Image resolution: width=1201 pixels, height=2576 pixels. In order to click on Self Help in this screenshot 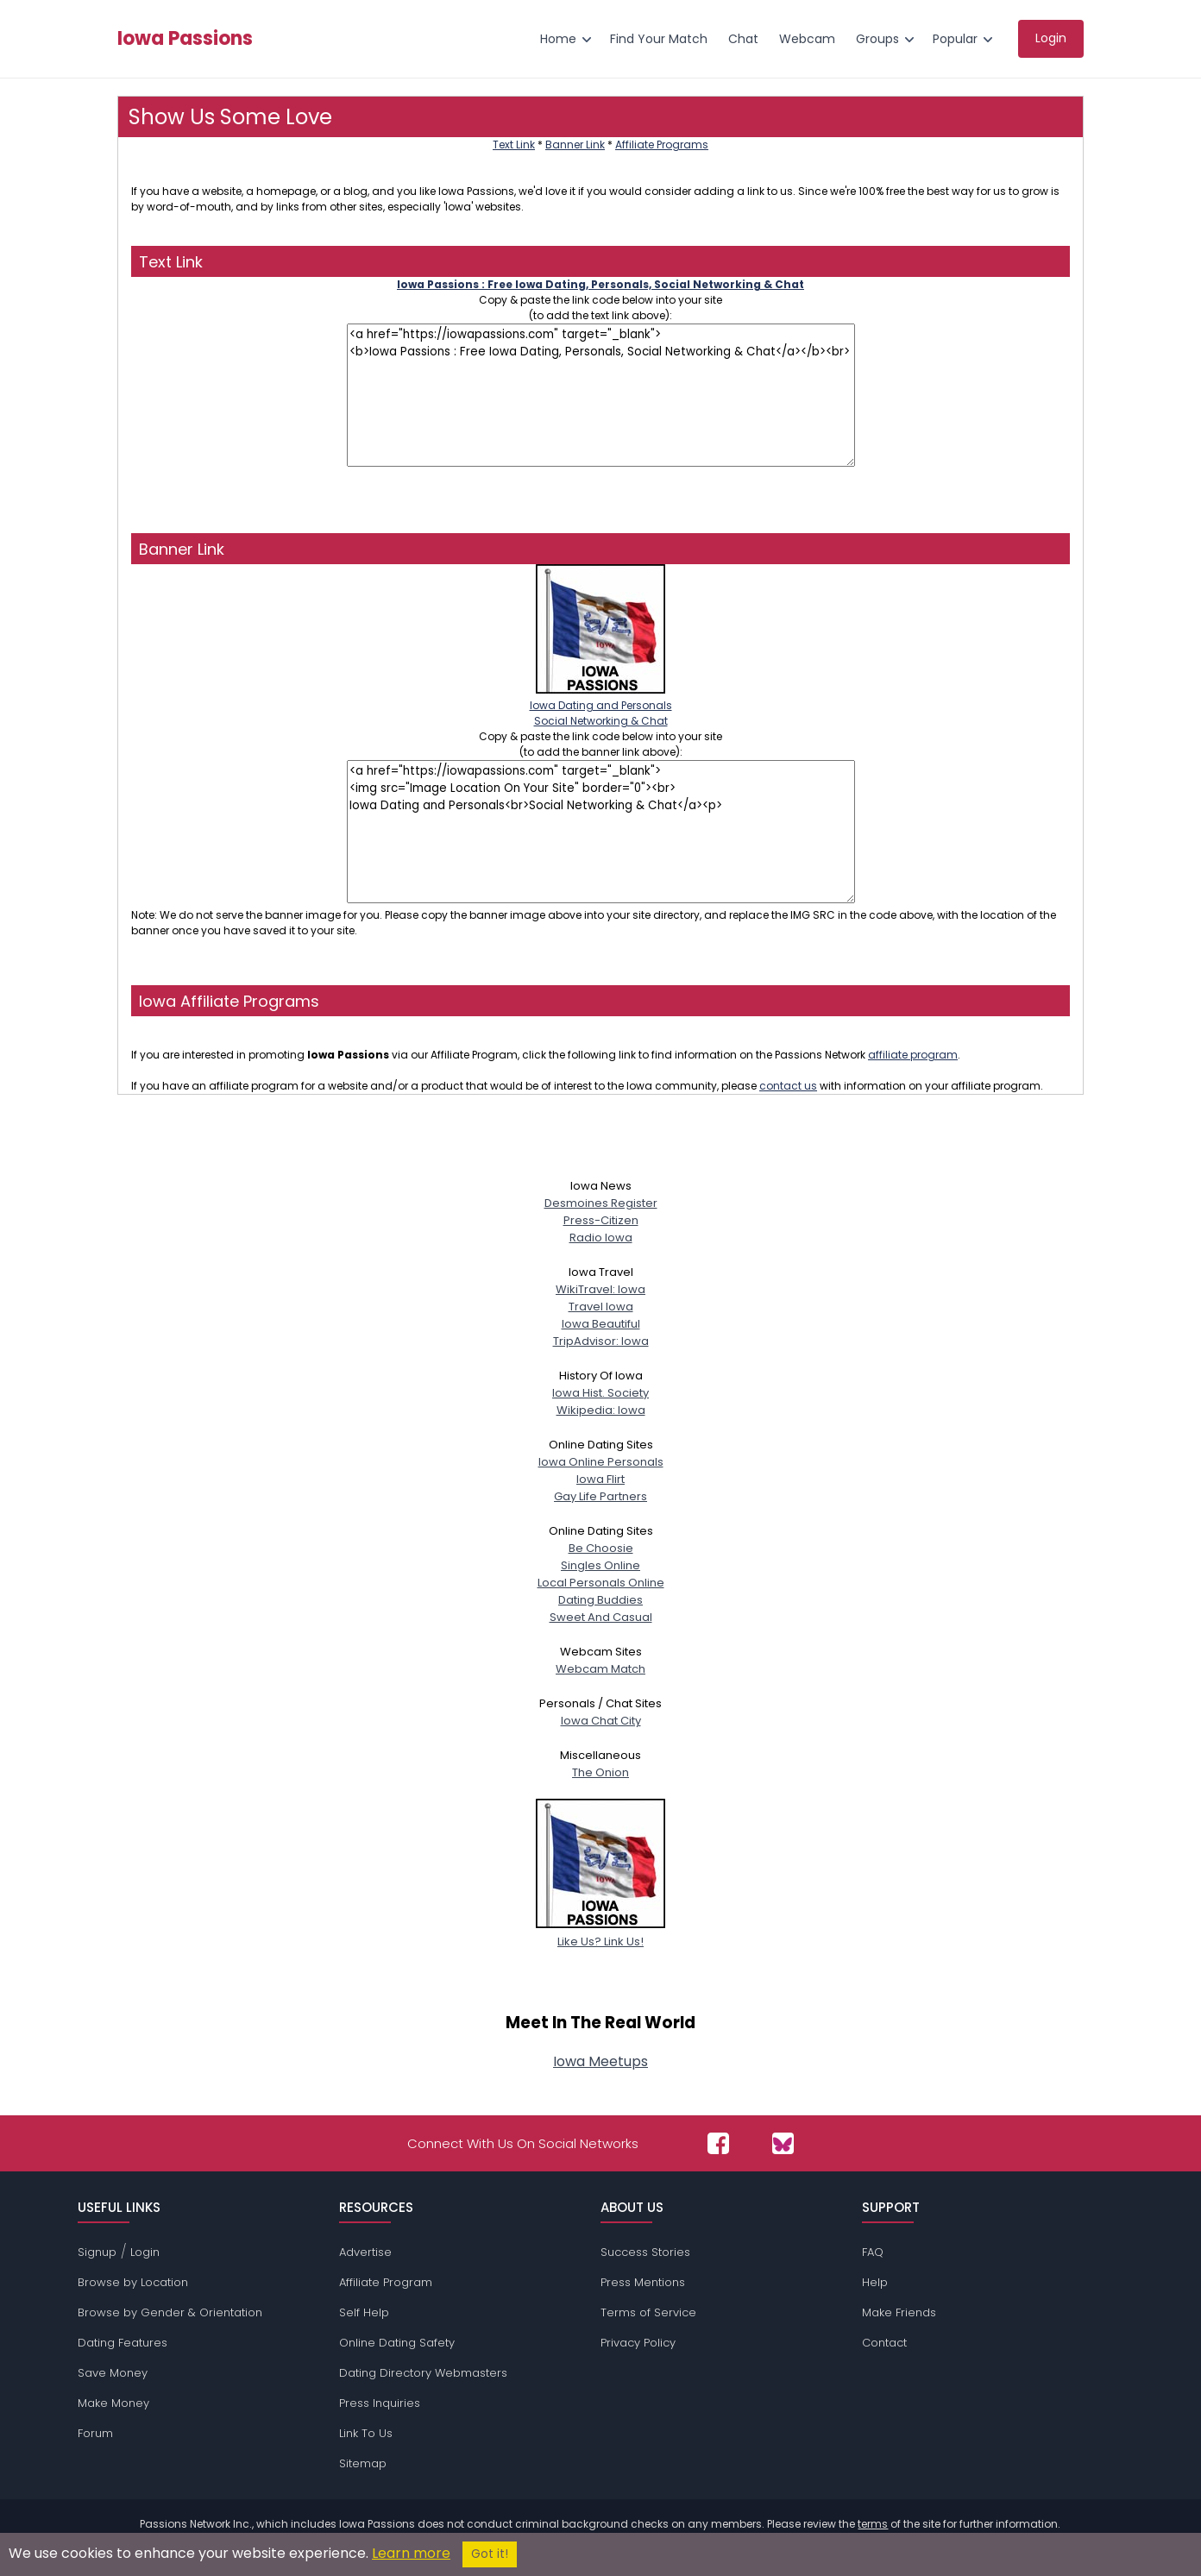, I will do `click(364, 2312)`.